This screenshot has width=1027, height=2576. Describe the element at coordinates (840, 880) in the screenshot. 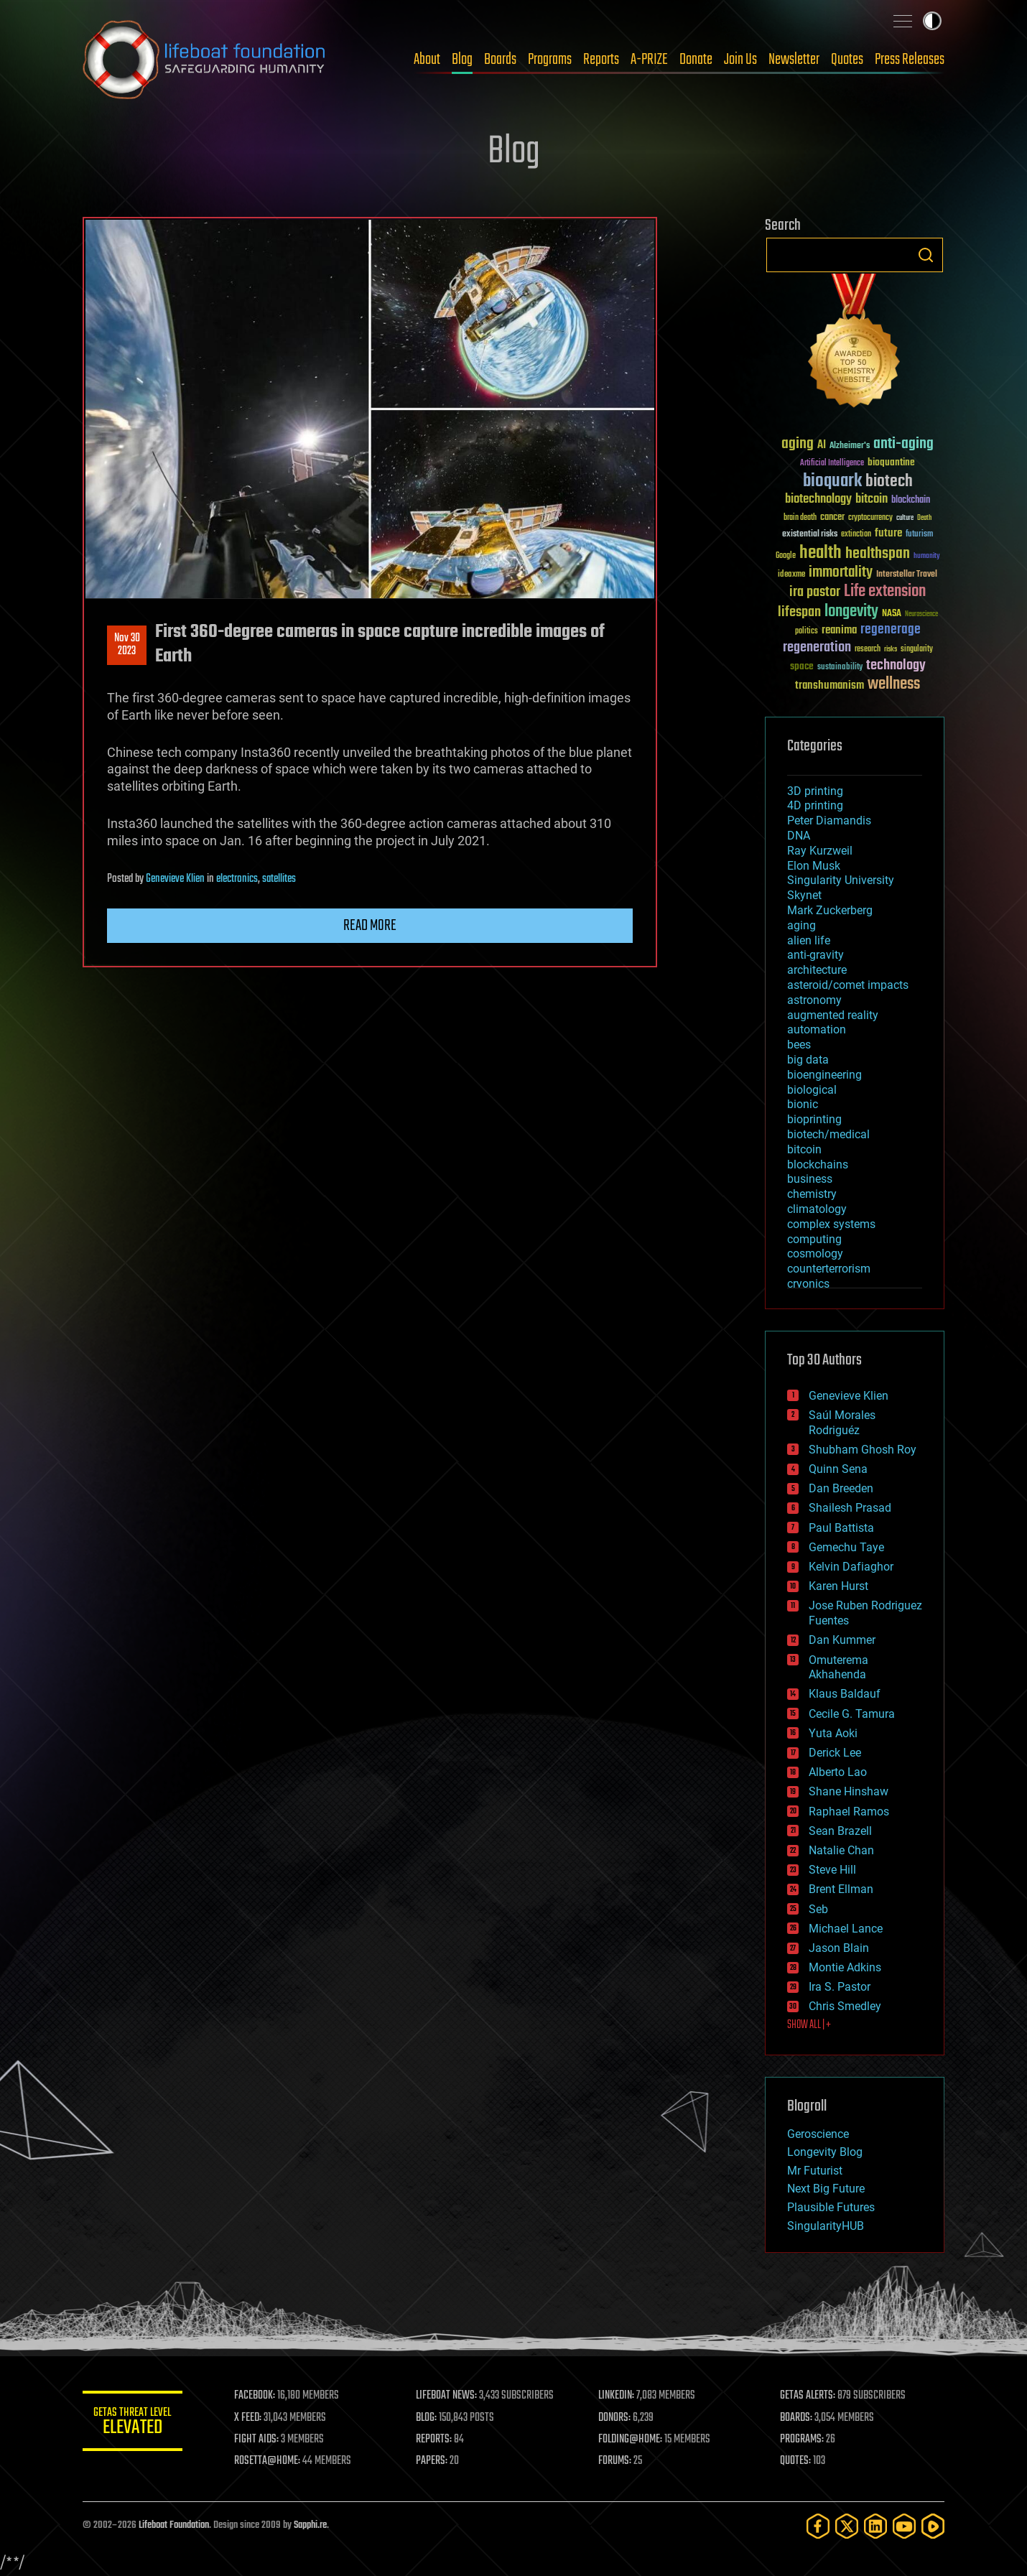

I see `Singularity University` at that location.